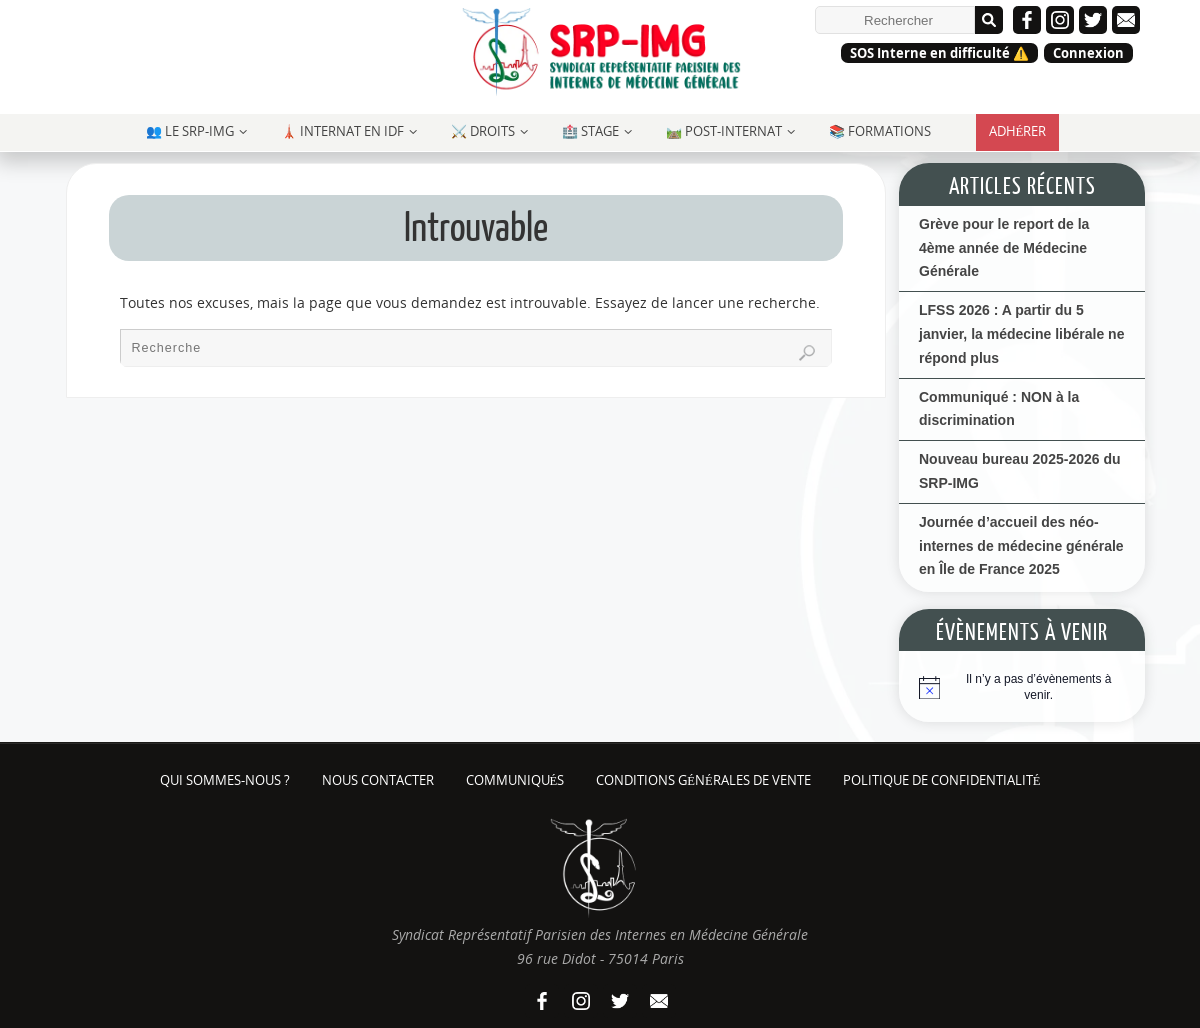 The height and width of the screenshot is (1028, 1200). I want to click on Politique de confidentialité, so click(942, 780).